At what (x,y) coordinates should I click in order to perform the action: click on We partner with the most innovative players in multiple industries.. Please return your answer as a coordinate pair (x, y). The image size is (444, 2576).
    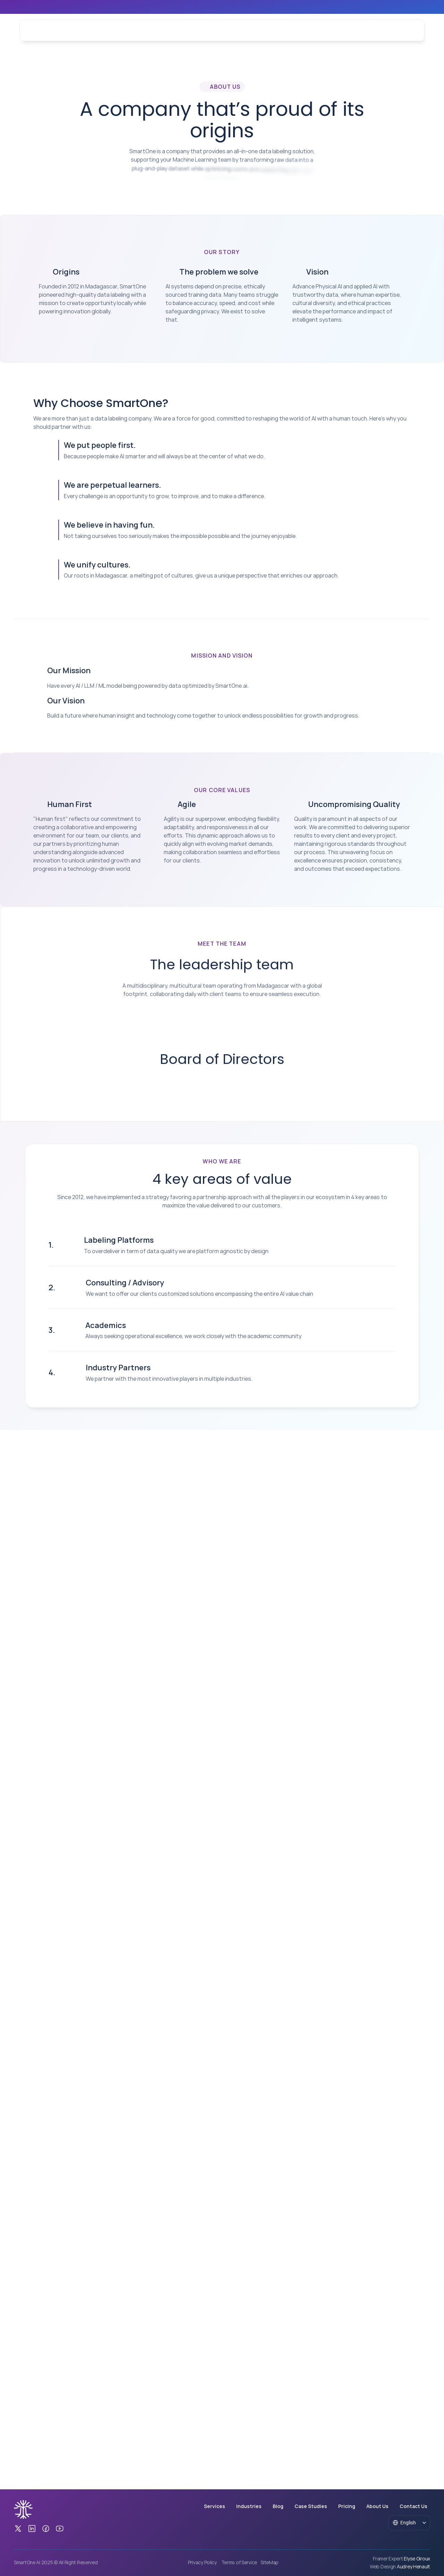
    Looking at the image, I should click on (170, 2052).